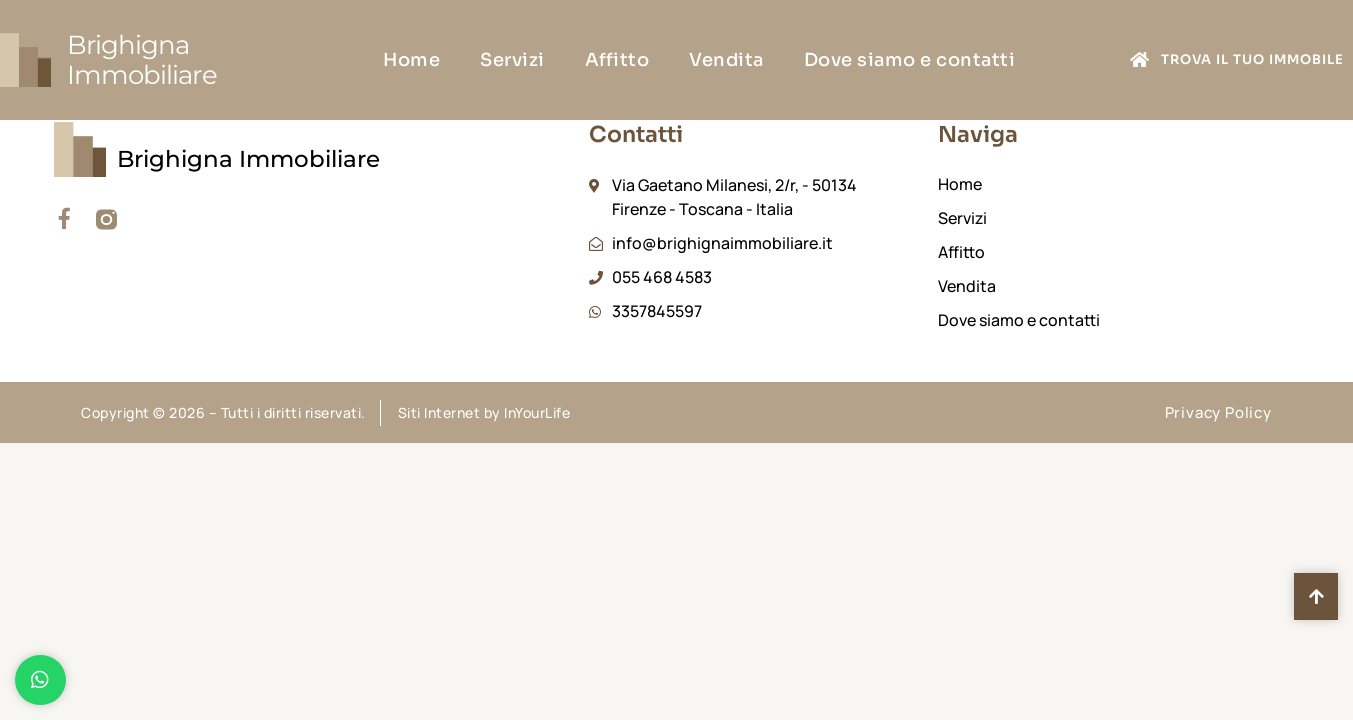 Image resolution: width=1353 pixels, height=720 pixels. What do you see at coordinates (512, 60) in the screenshot?
I see `Servizi` at bounding box center [512, 60].